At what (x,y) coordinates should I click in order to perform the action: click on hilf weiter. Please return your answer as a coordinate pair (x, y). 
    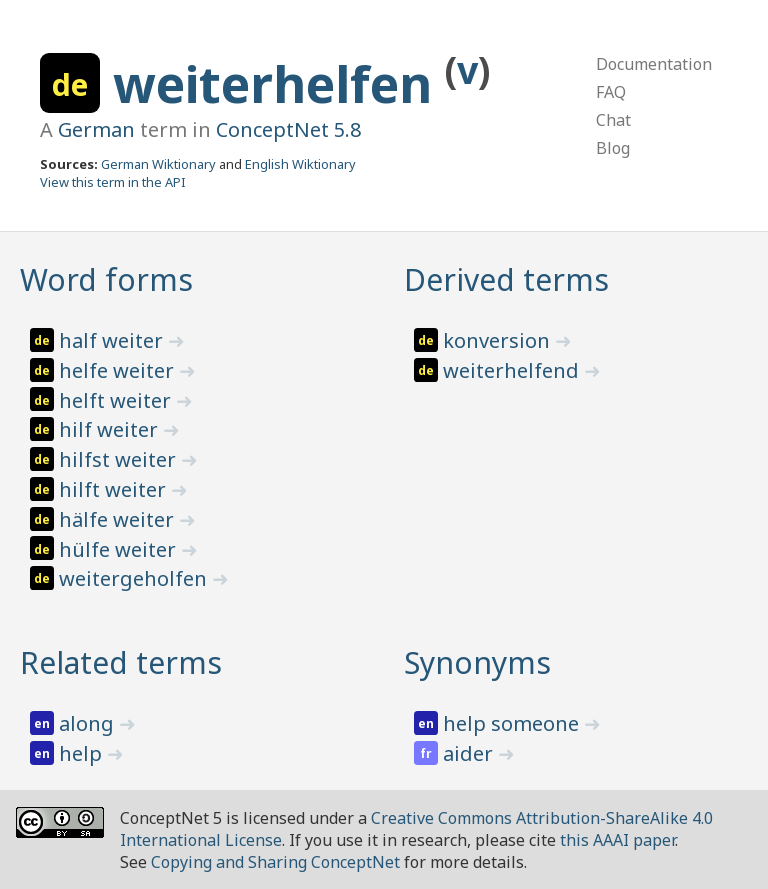
    Looking at the image, I should click on (111, 429).